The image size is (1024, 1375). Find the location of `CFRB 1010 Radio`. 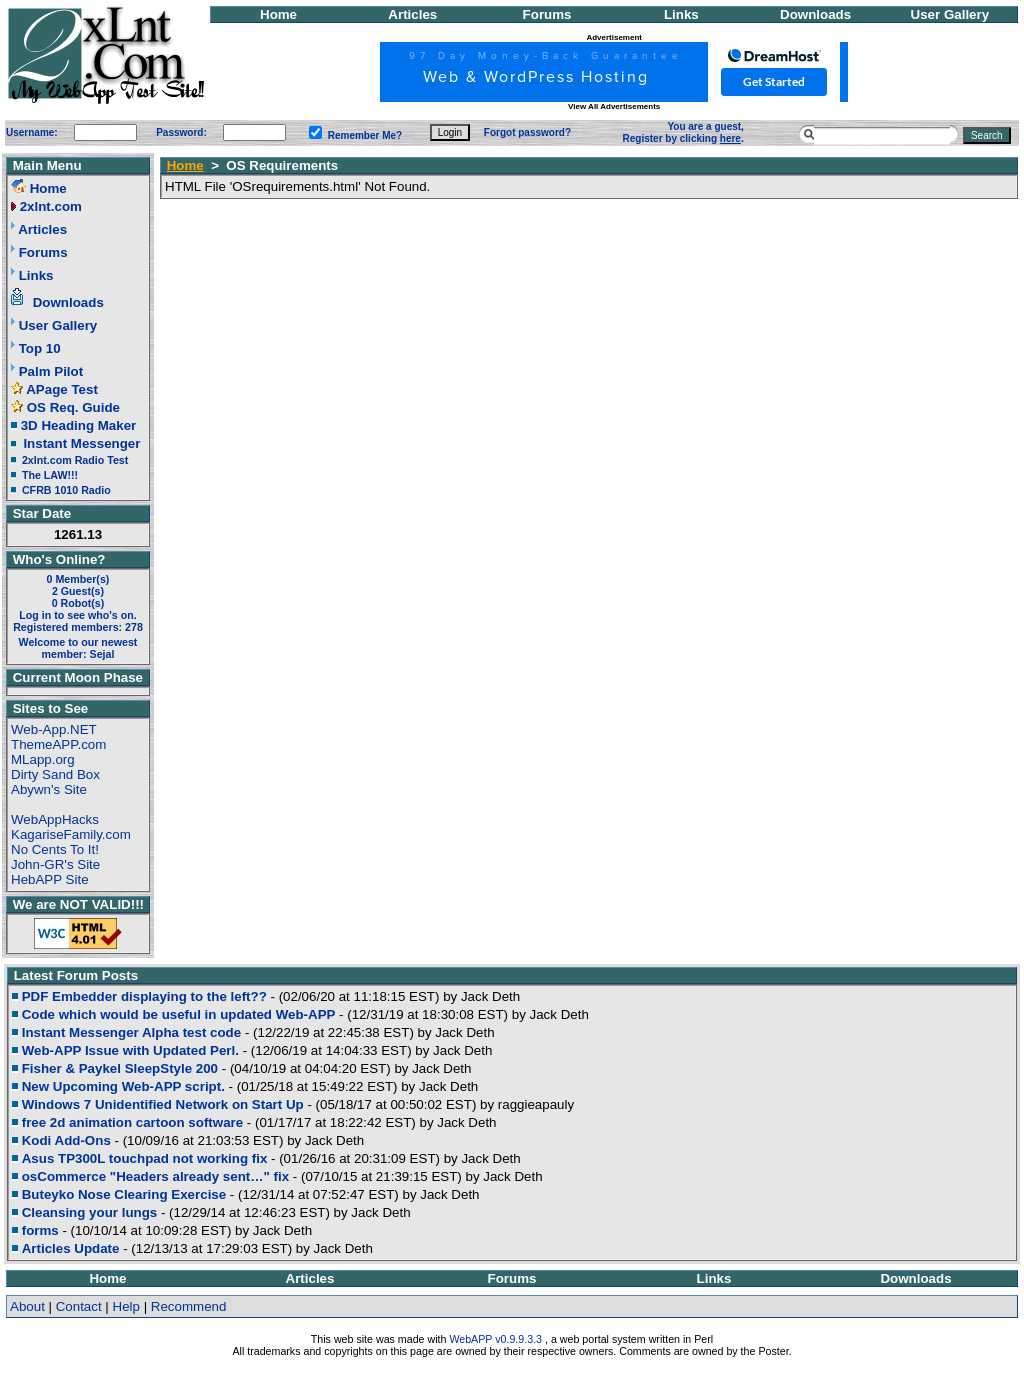

CFRB 1010 Radio is located at coordinates (66, 490).